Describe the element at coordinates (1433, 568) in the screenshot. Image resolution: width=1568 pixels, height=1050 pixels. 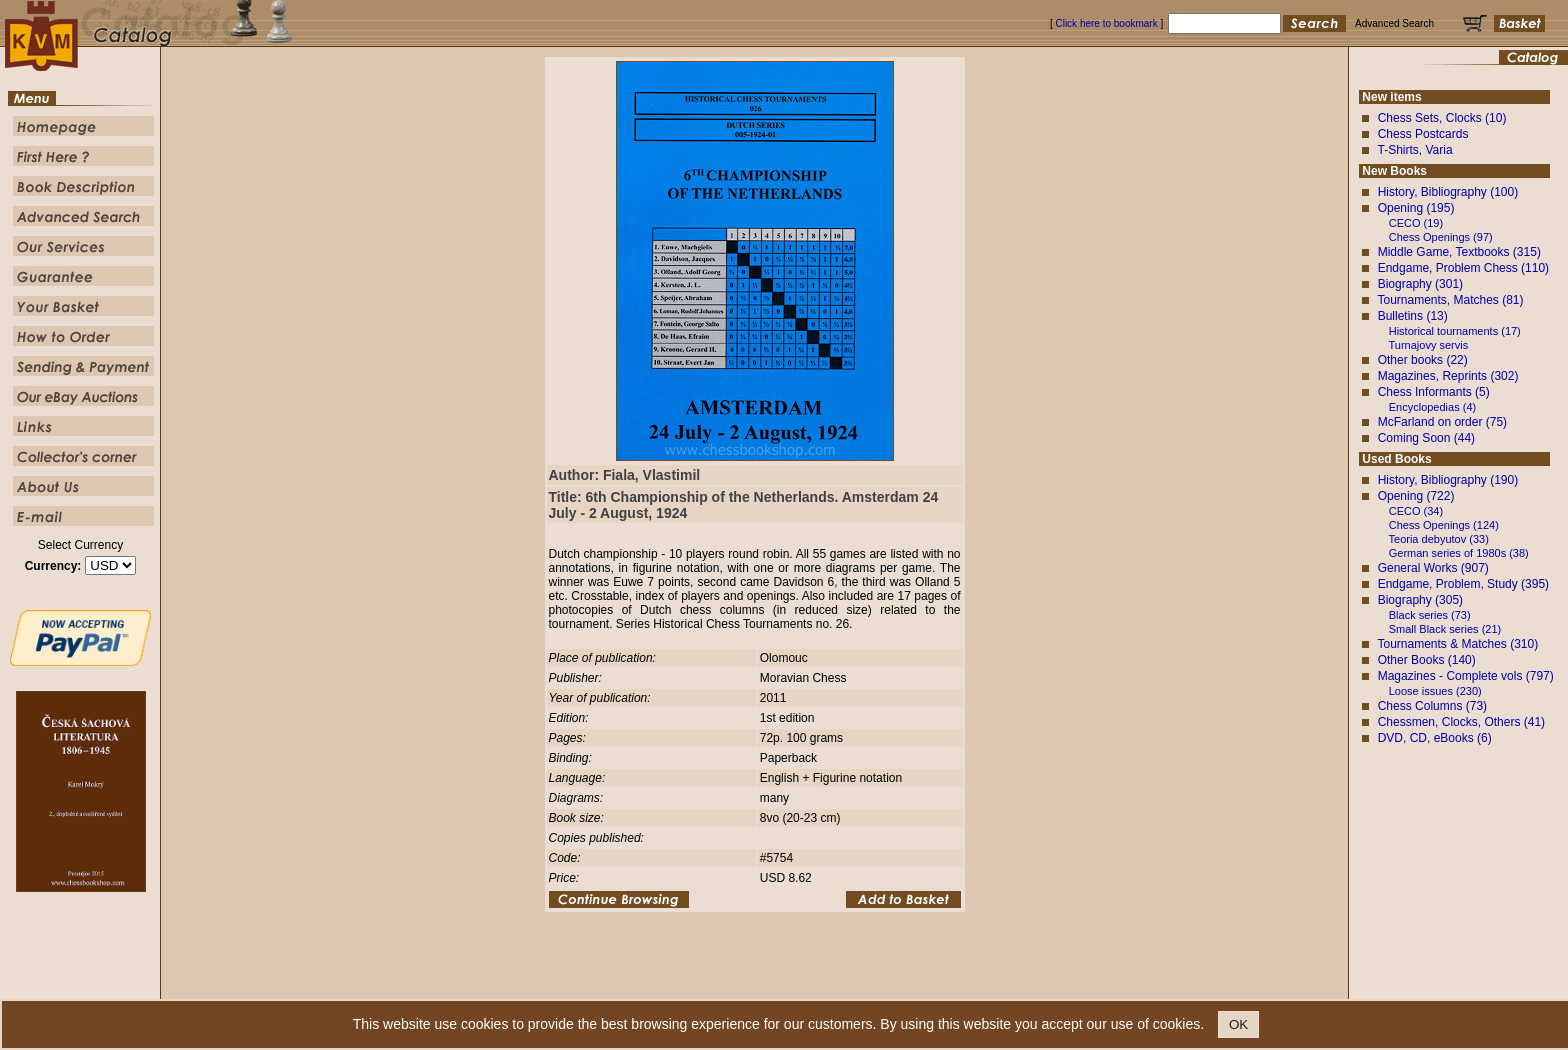
I see `General Works (907)` at that location.